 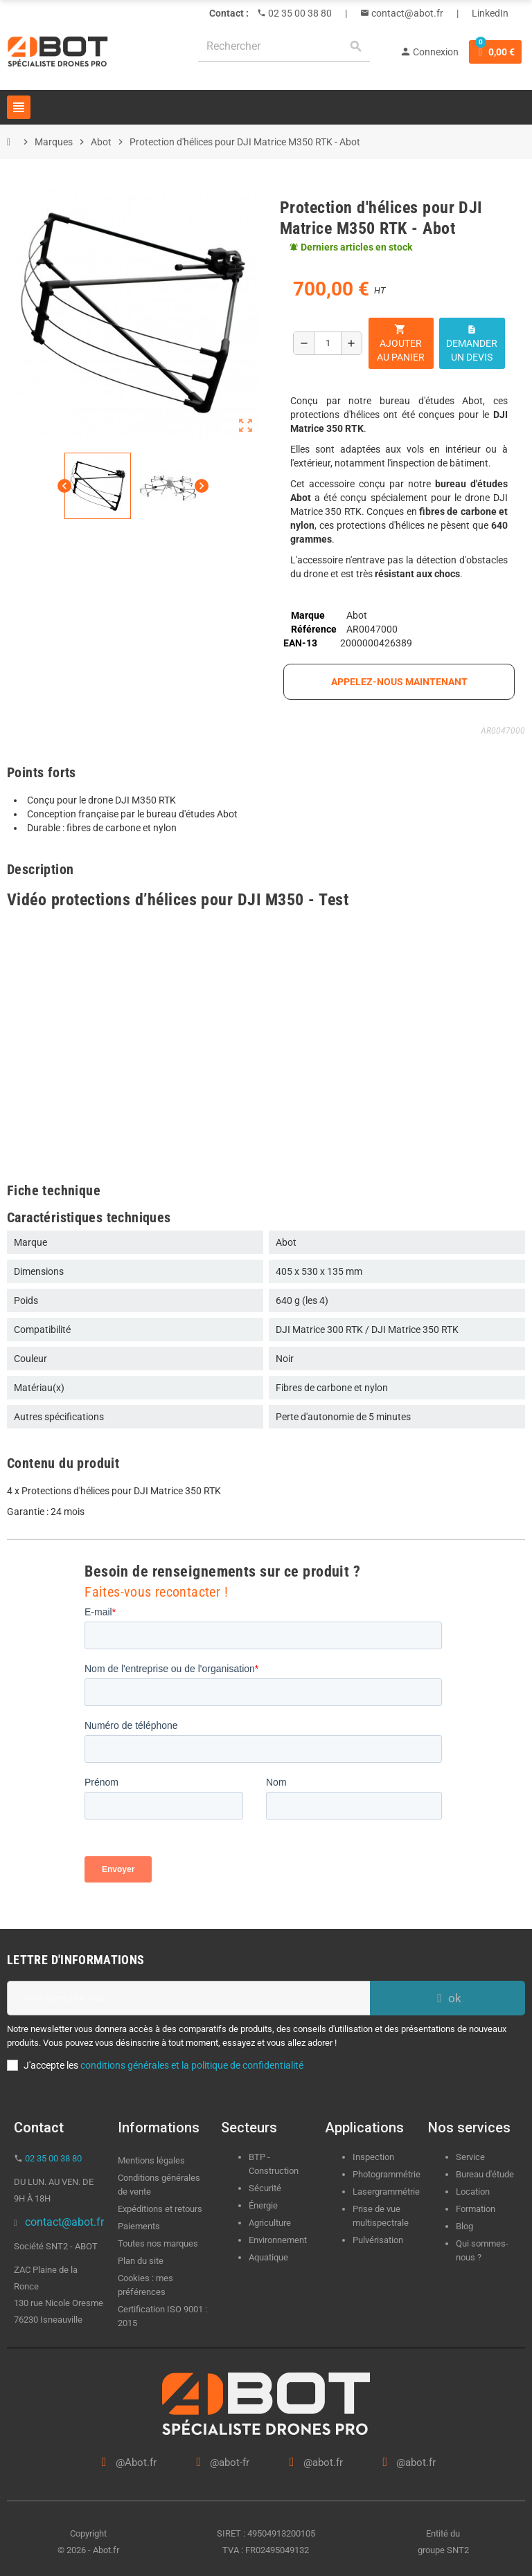 What do you see at coordinates (158, 2243) in the screenshot?
I see `Toutes nos marques` at bounding box center [158, 2243].